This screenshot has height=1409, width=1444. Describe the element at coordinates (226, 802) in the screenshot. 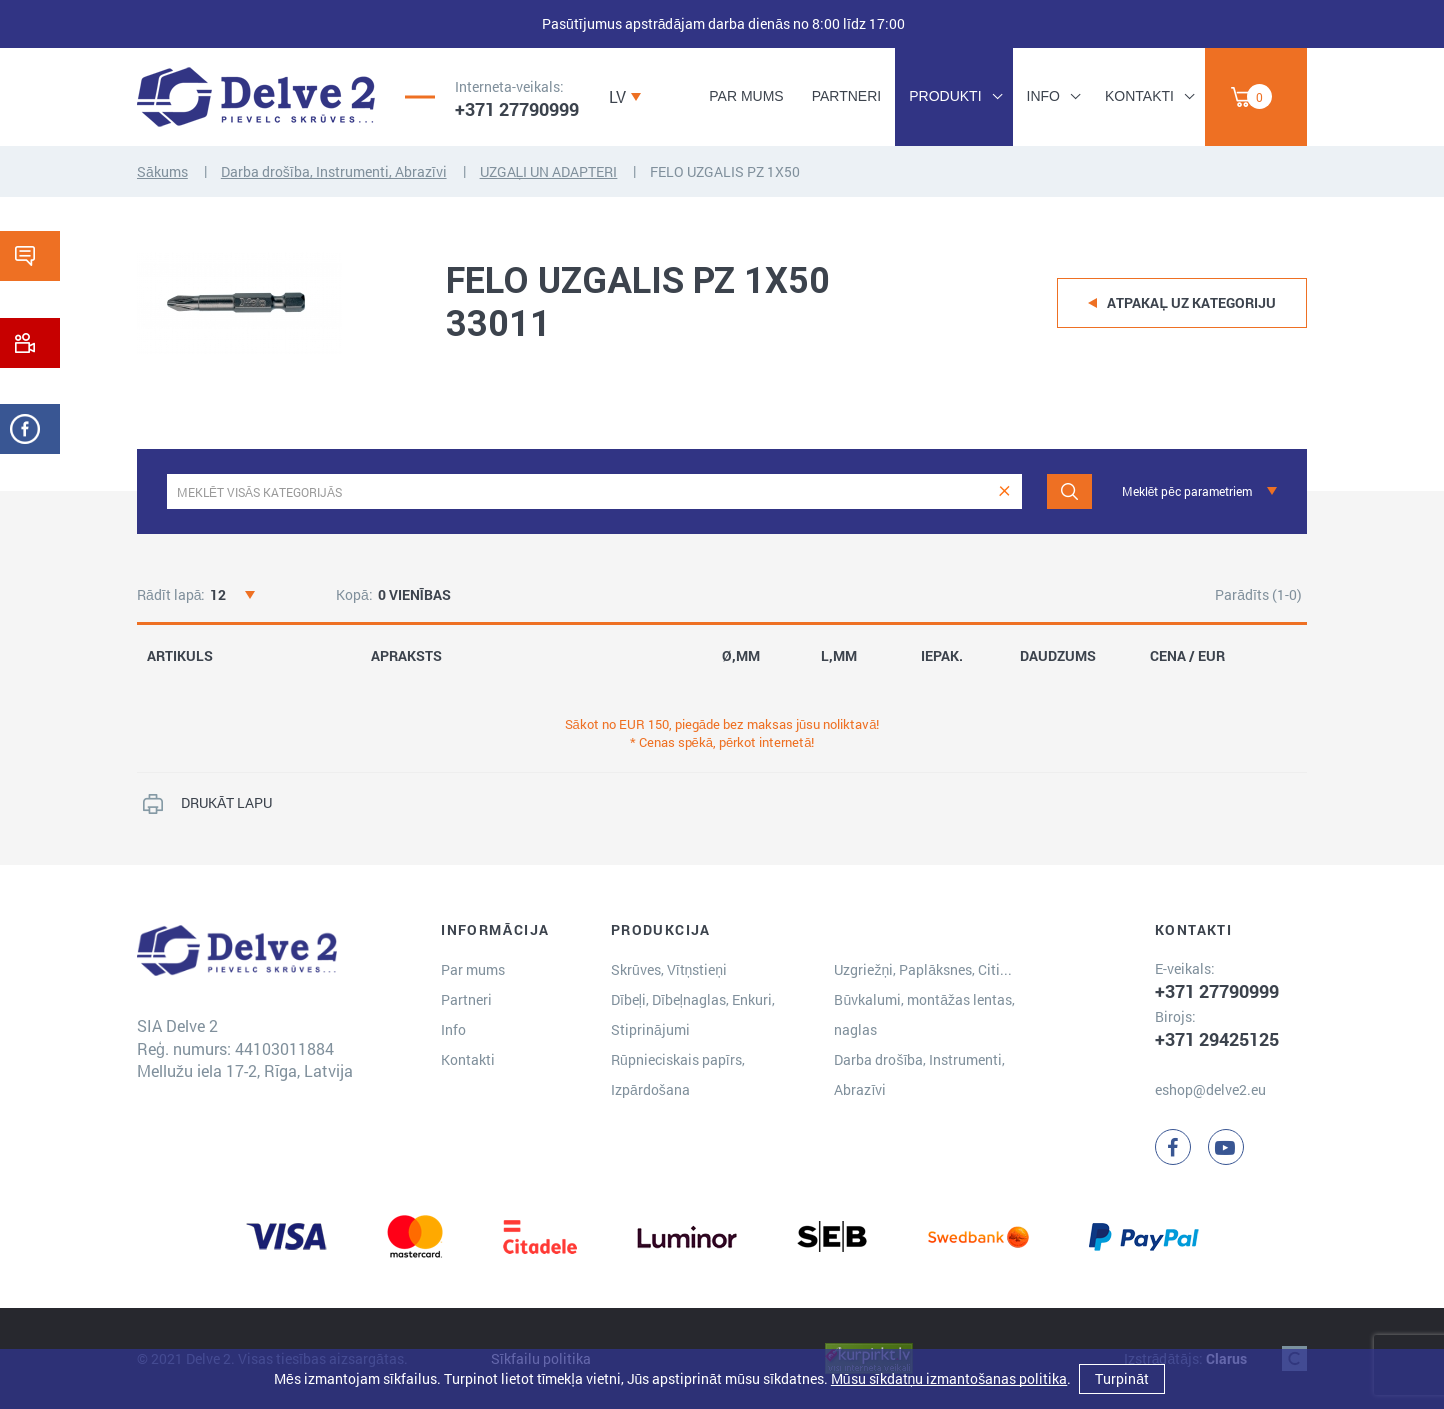

I see `DRUKĀT LAPU` at that location.